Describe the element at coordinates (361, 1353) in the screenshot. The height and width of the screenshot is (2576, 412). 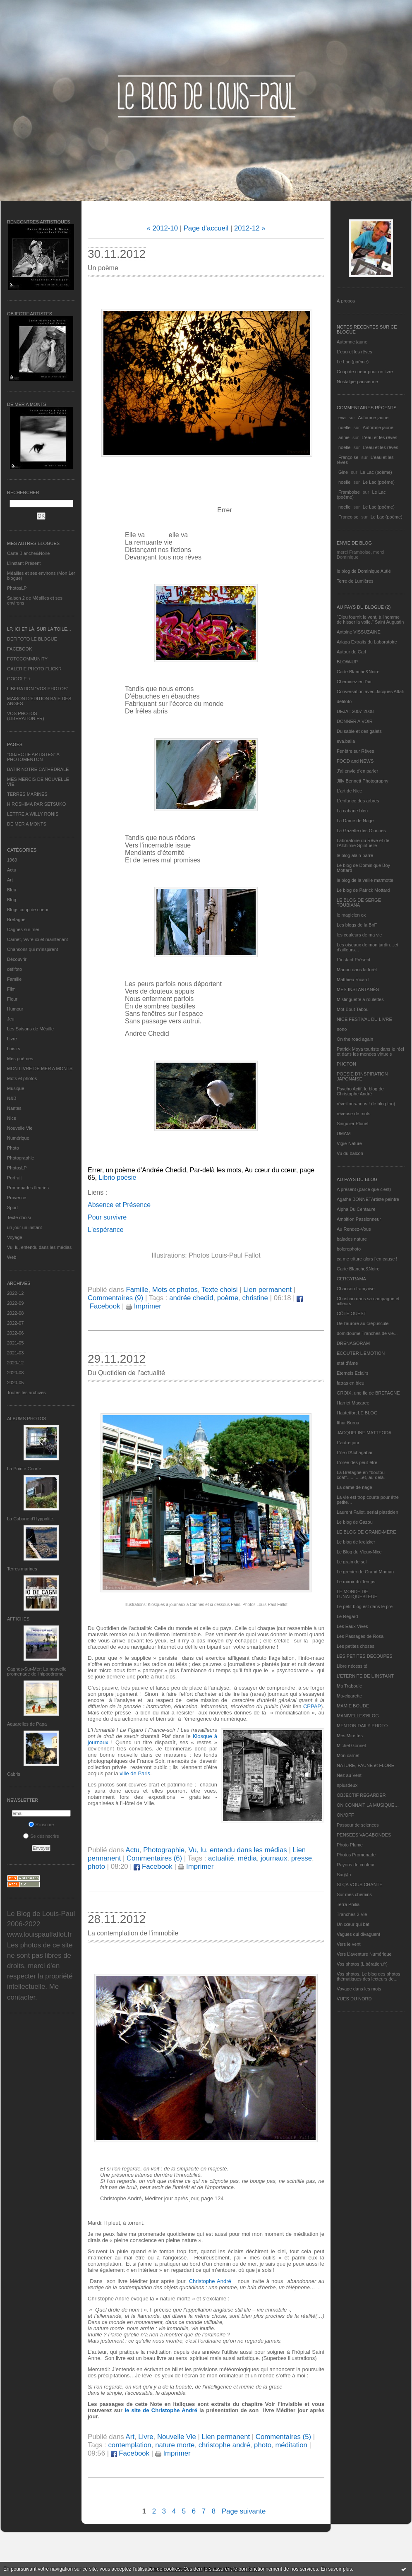
I see `ECOUTER L’EMOTION` at that location.